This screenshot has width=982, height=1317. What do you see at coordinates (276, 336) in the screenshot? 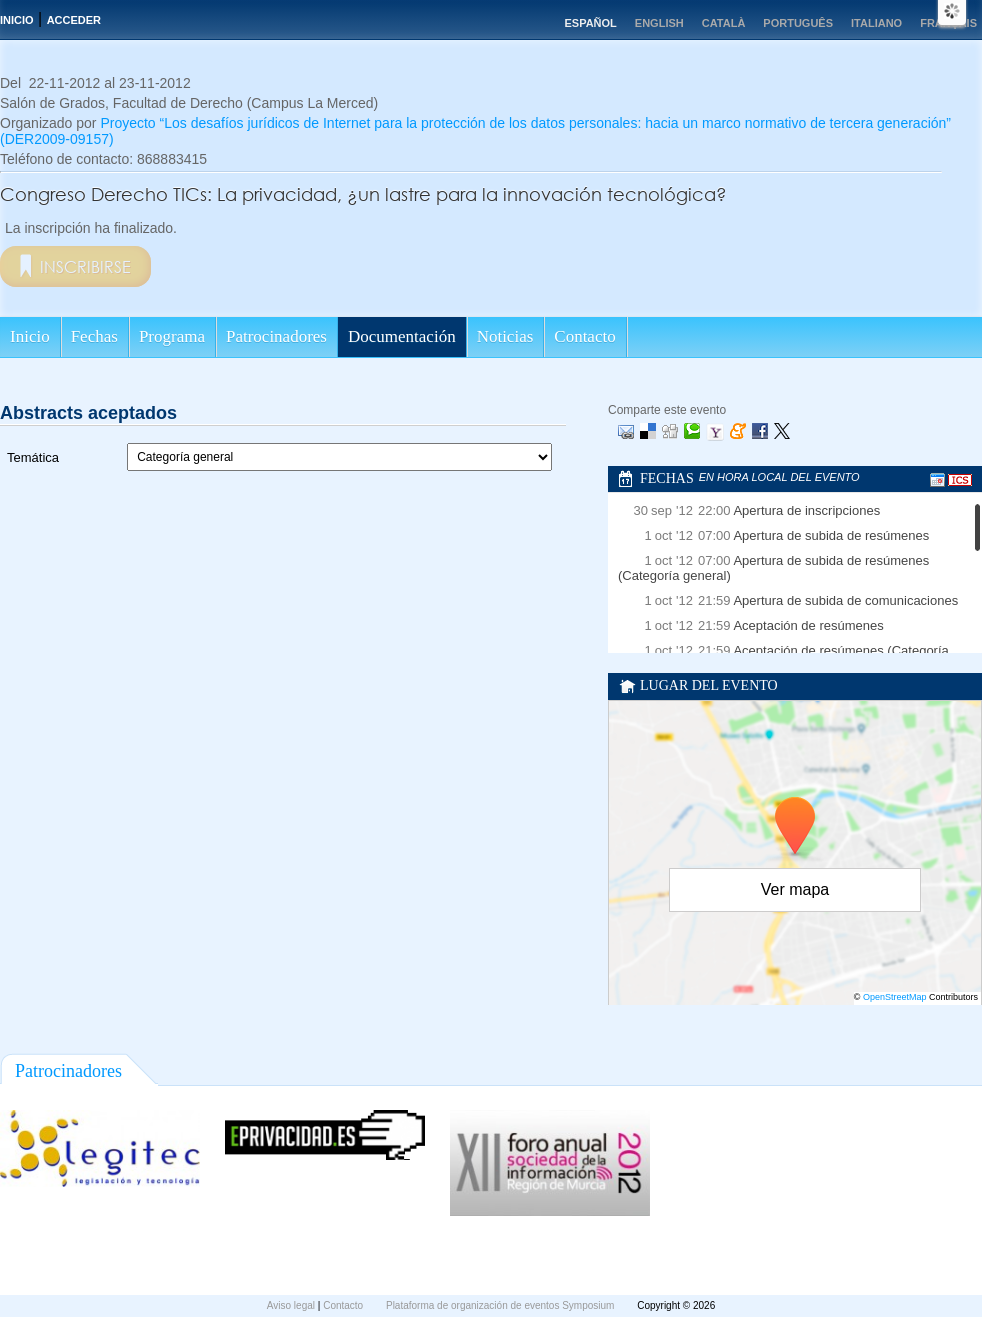
I see `Patrocinadores` at bounding box center [276, 336].